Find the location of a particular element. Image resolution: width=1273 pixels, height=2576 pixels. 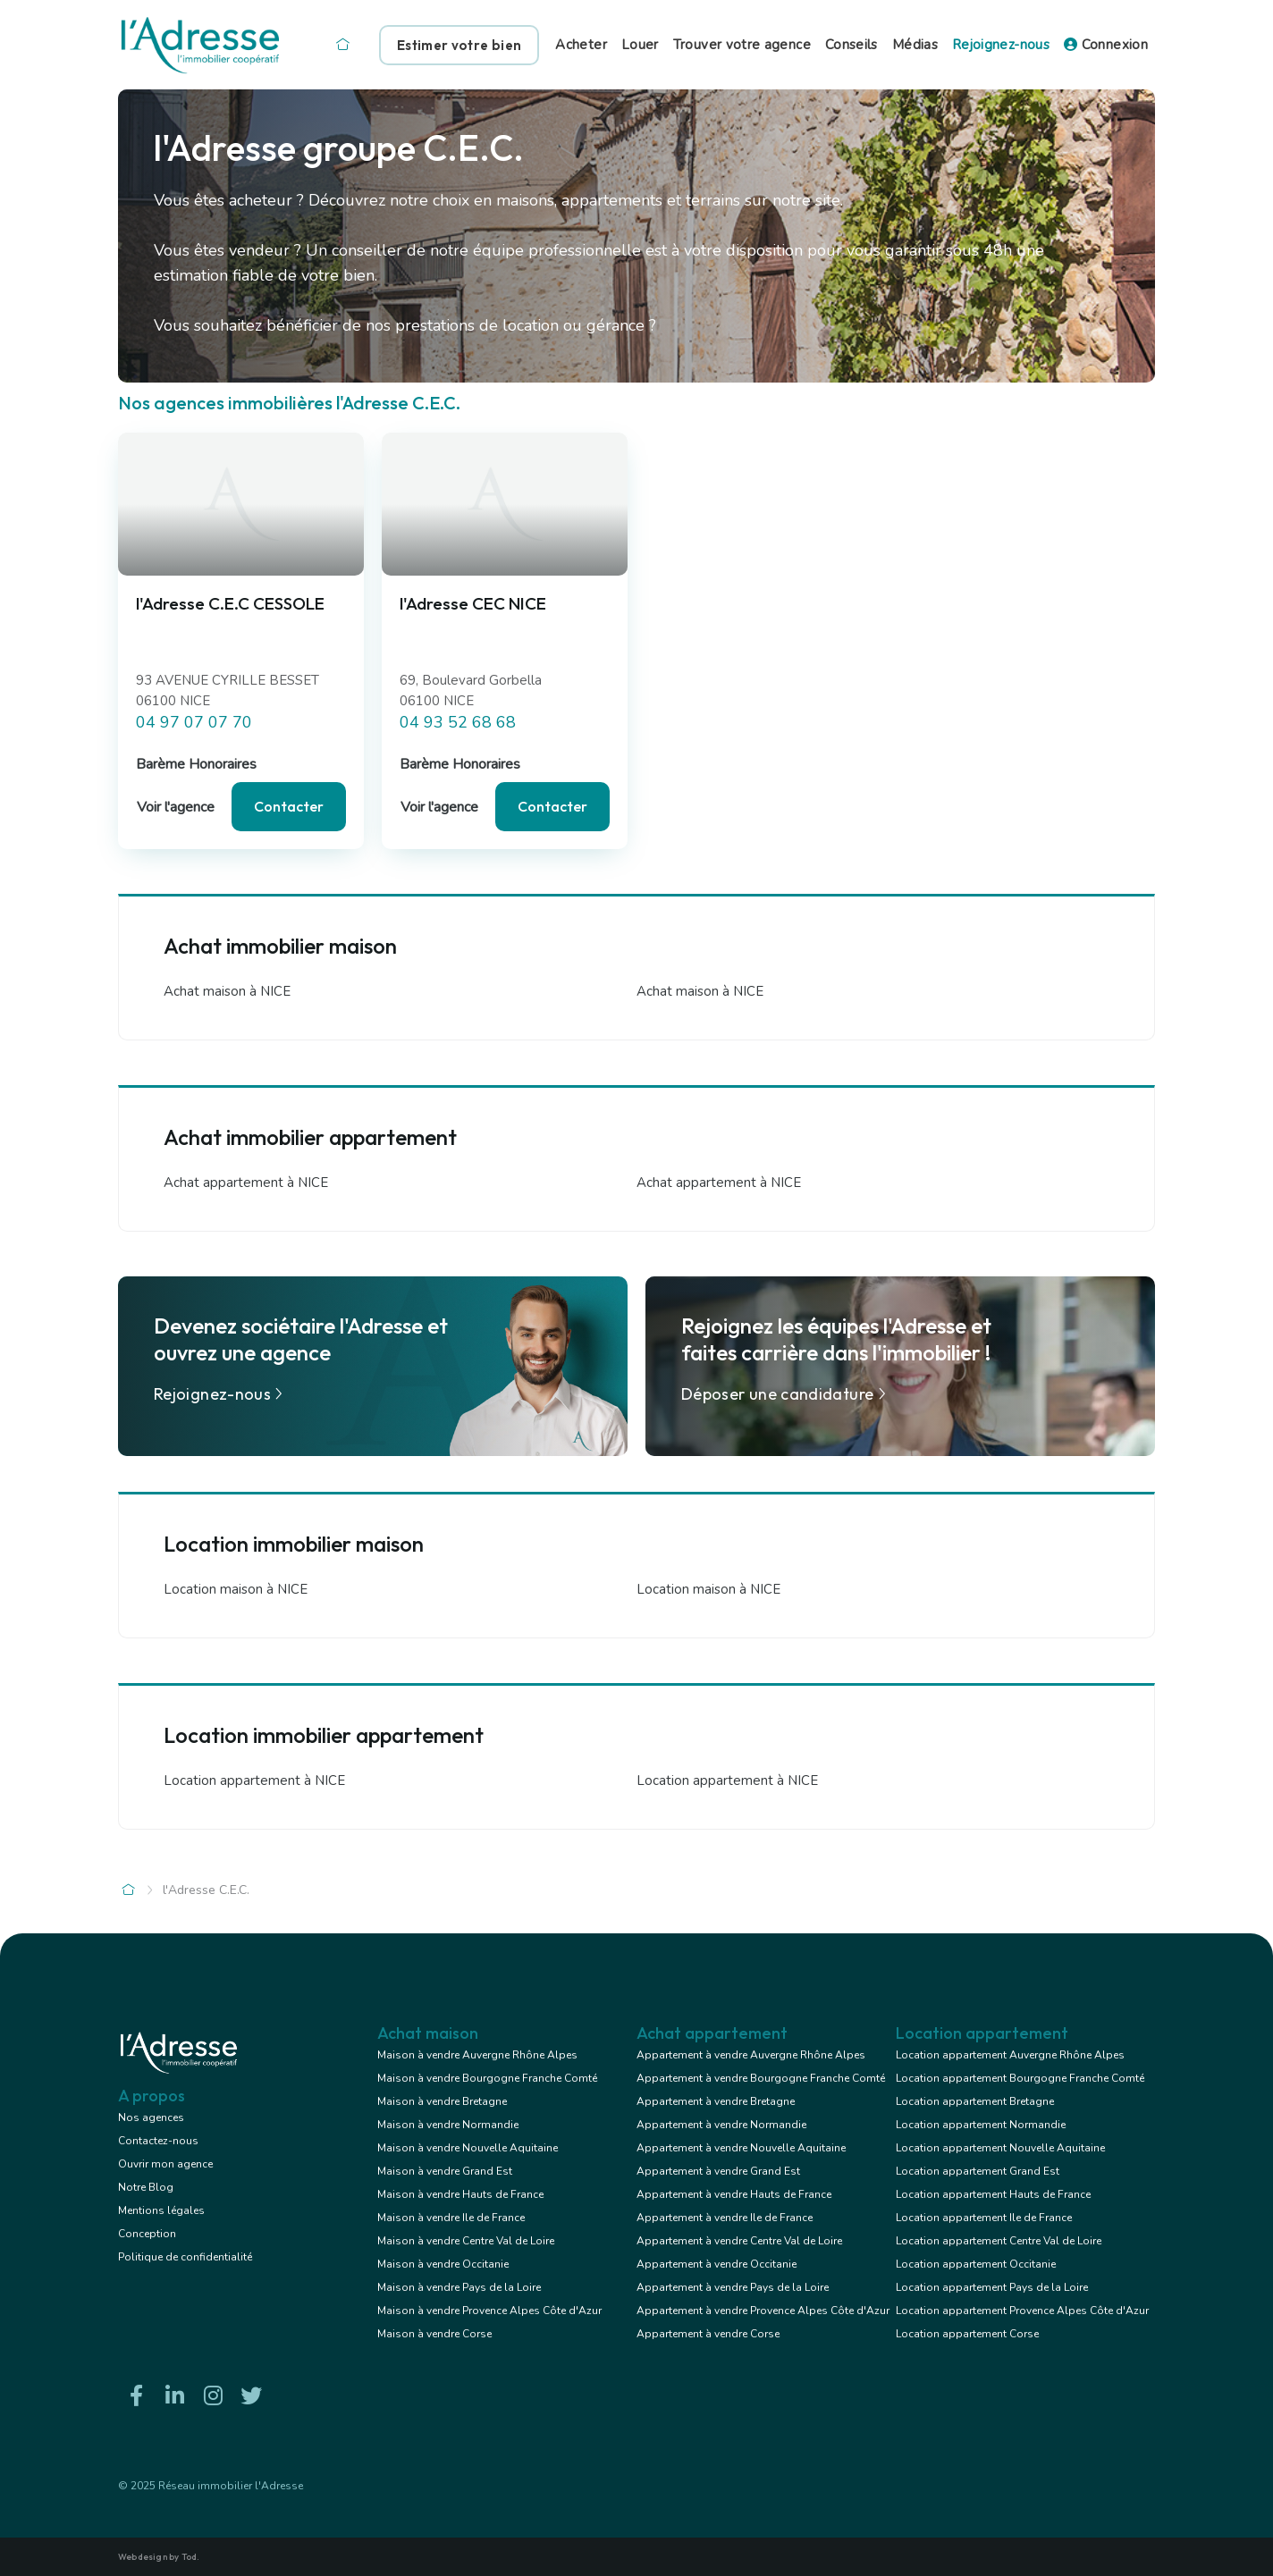

Appartement à vendre Auvergne Rhône Alpes is located at coordinates (750, 2055).